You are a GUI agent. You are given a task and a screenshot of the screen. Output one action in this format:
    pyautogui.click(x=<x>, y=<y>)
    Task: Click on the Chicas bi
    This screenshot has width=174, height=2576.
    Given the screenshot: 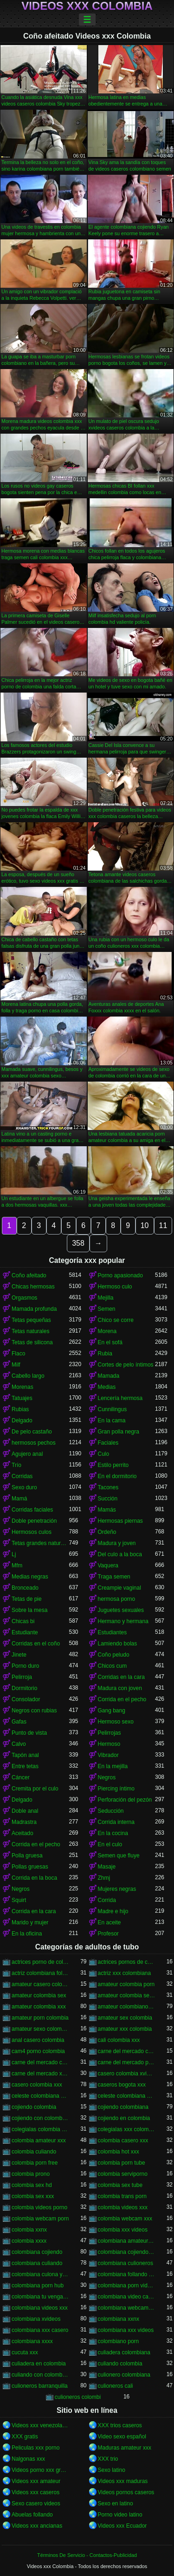 What is the action you would take?
    pyautogui.click(x=23, y=1621)
    